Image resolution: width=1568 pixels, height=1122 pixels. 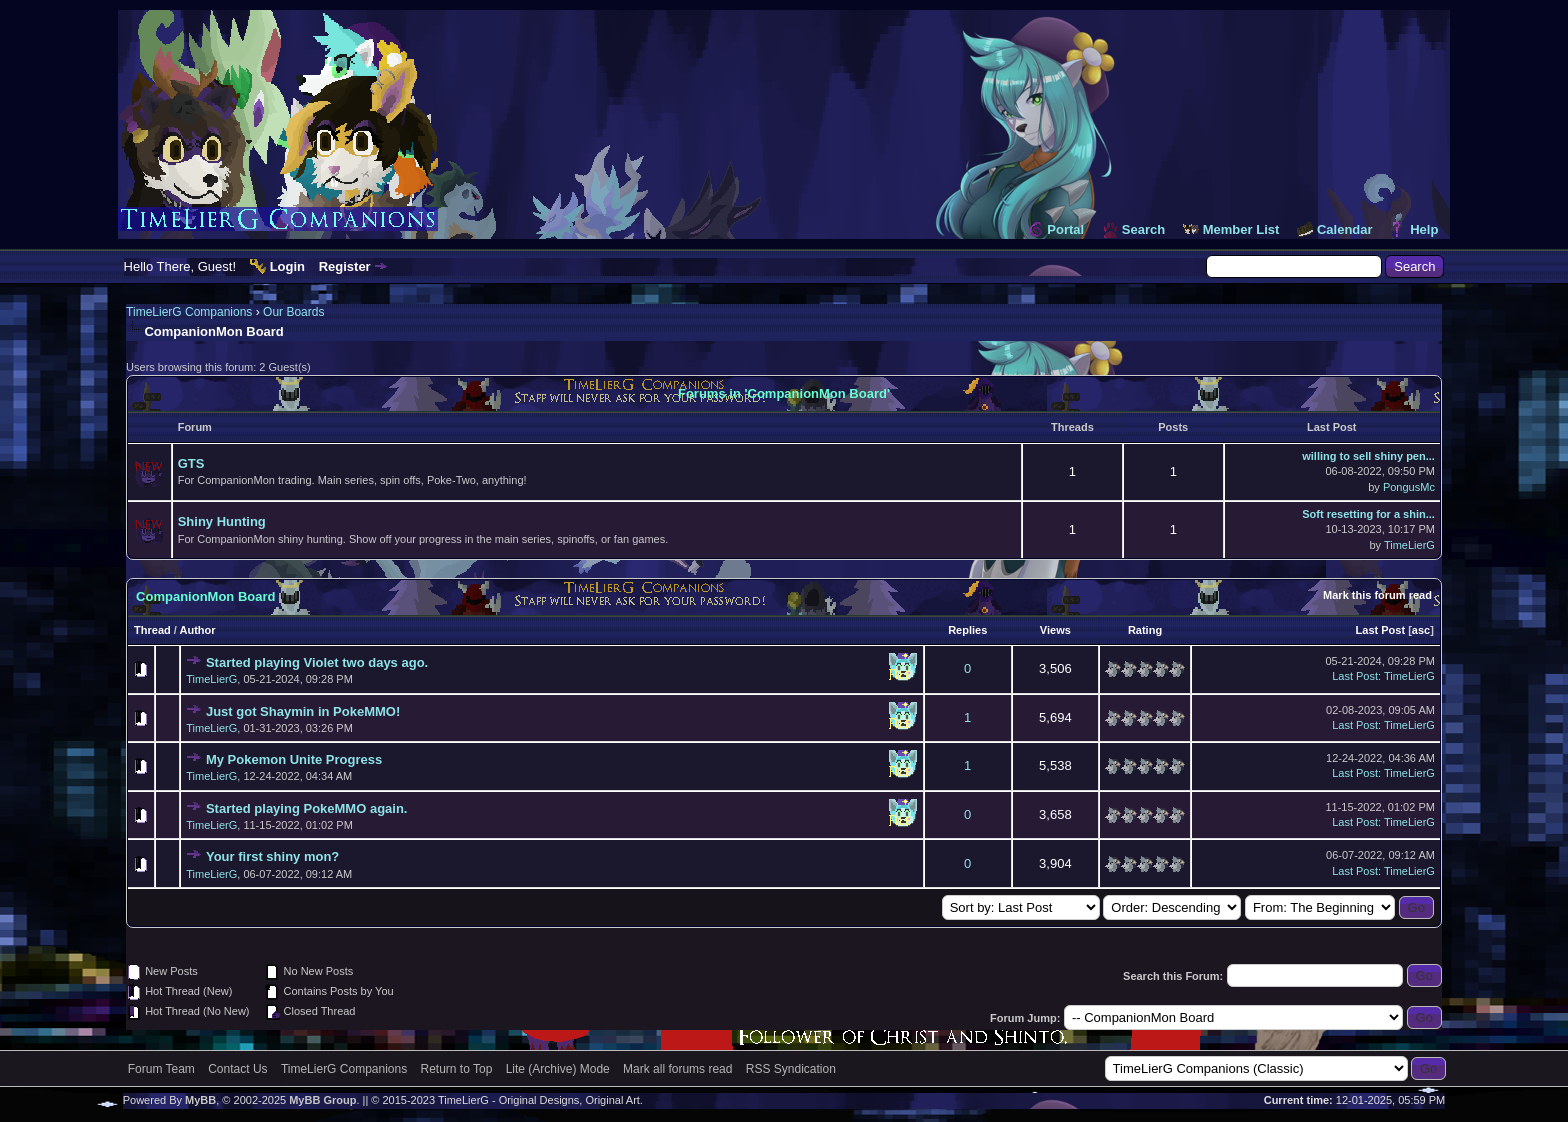 What do you see at coordinates (317, 662) in the screenshot?
I see `Started playing Violet two days ago.` at bounding box center [317, 662].